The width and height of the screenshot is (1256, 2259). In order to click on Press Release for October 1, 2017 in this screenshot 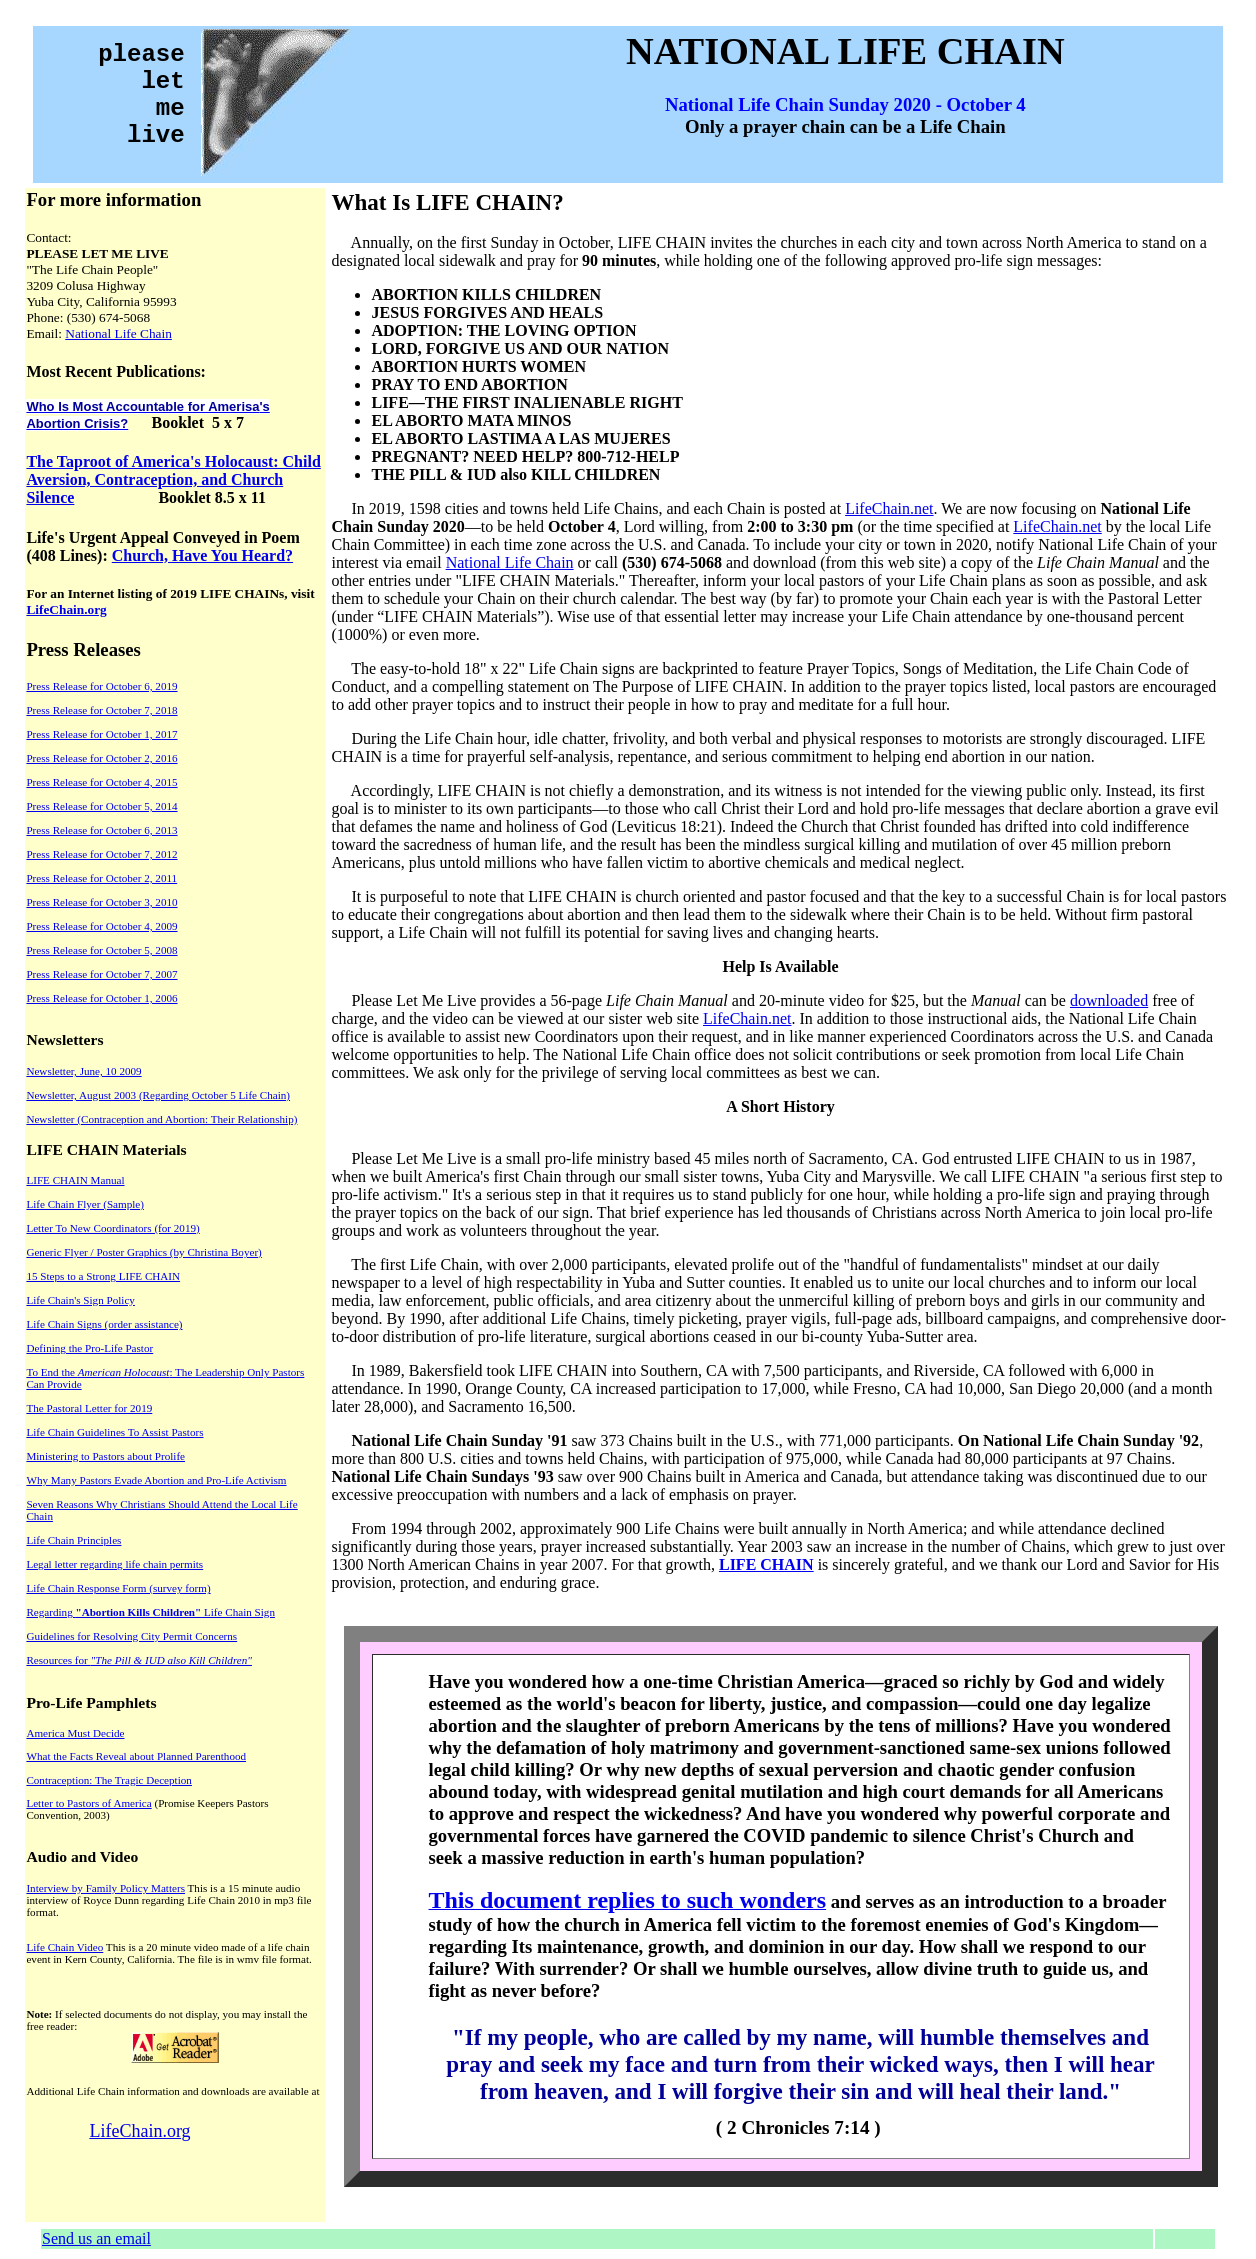, I will do `click(101, 734)`.